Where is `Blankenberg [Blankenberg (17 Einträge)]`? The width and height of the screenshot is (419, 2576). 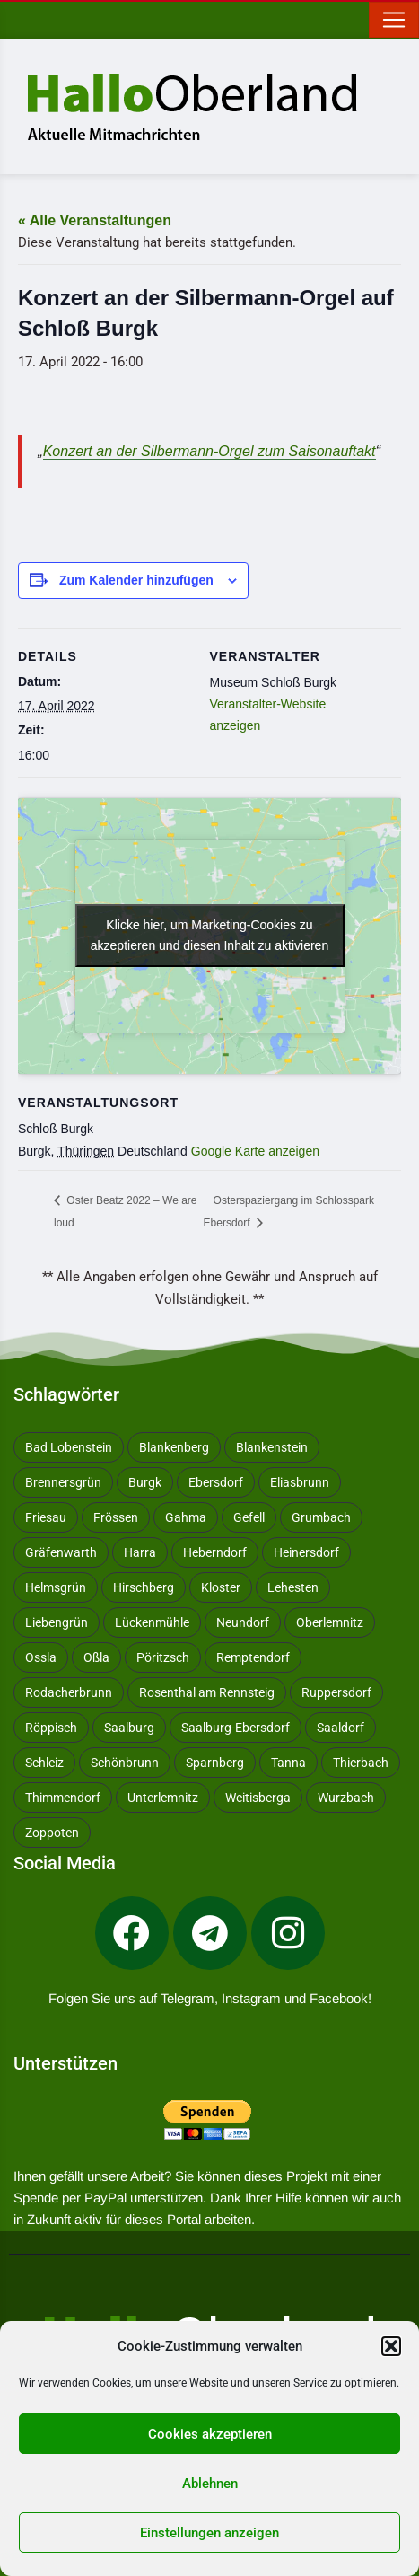 Blankenberg [Blankenberg (17 Einträge)] is located at coordinates (174, 1447).